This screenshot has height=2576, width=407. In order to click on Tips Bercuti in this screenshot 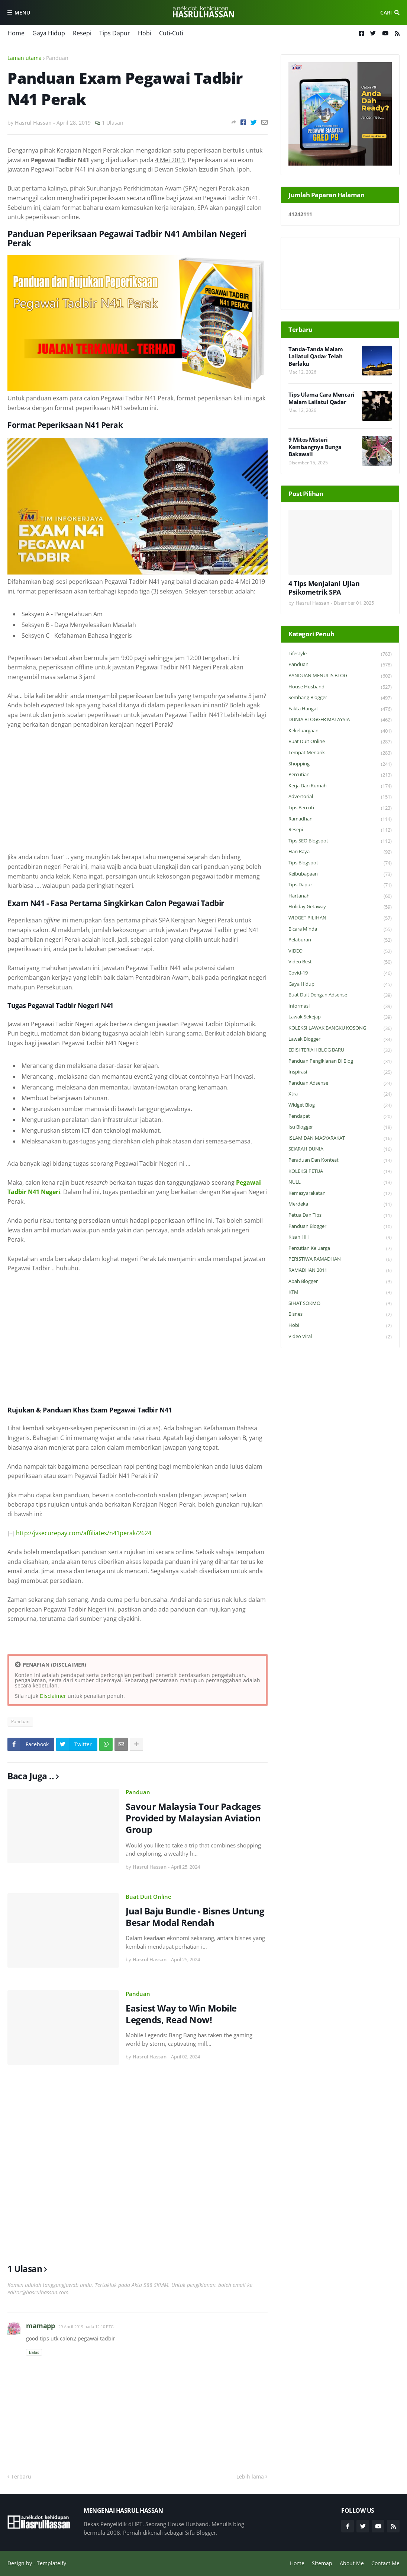, I will do `click(340, 808)`.